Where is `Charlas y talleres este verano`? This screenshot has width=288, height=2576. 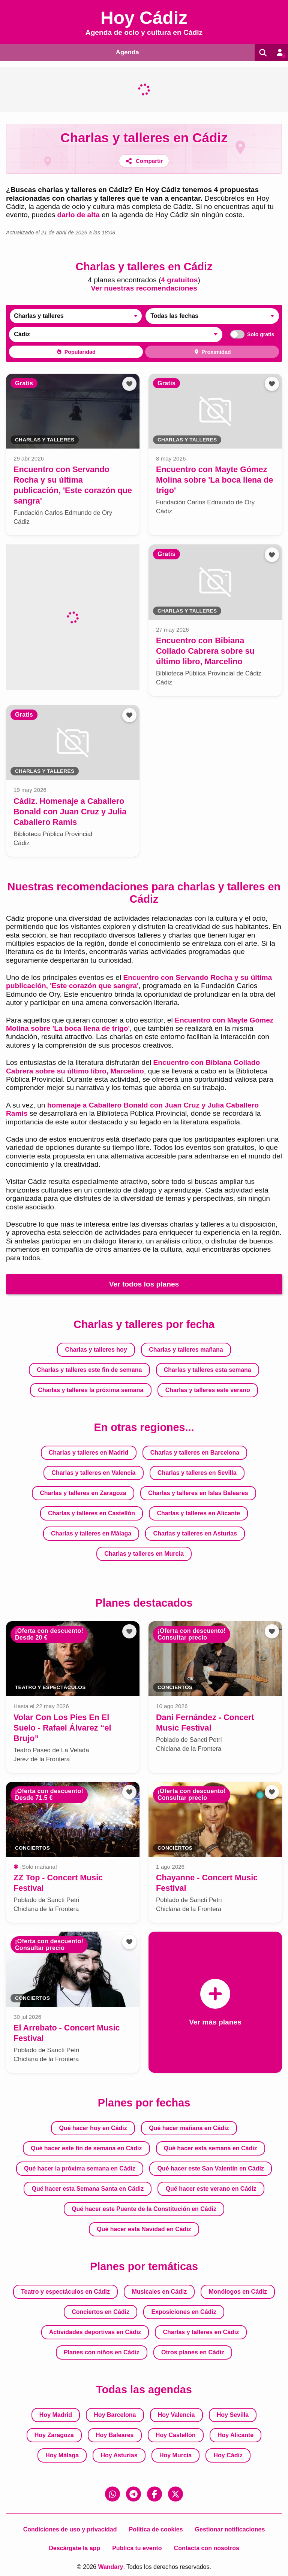
Charlas y talleres este verano is located at coordinates (207, 1389).